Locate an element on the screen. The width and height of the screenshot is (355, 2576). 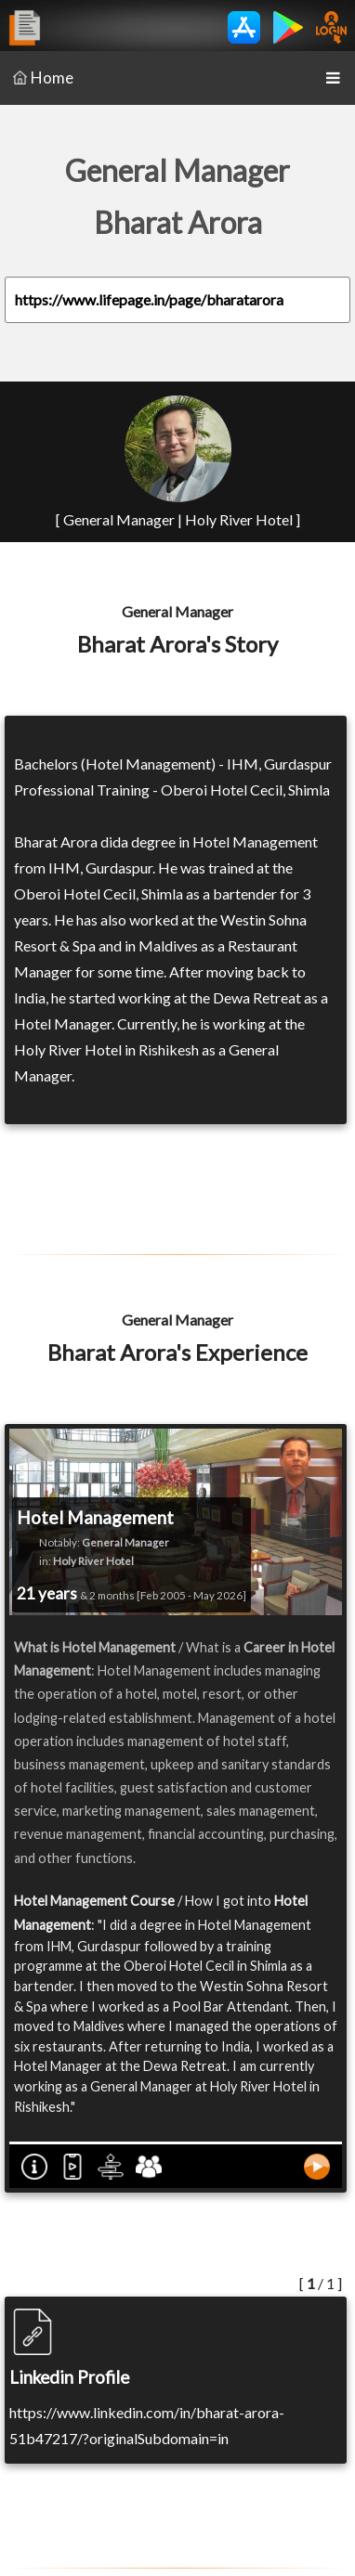
Home is located at coordinates (43, 77).